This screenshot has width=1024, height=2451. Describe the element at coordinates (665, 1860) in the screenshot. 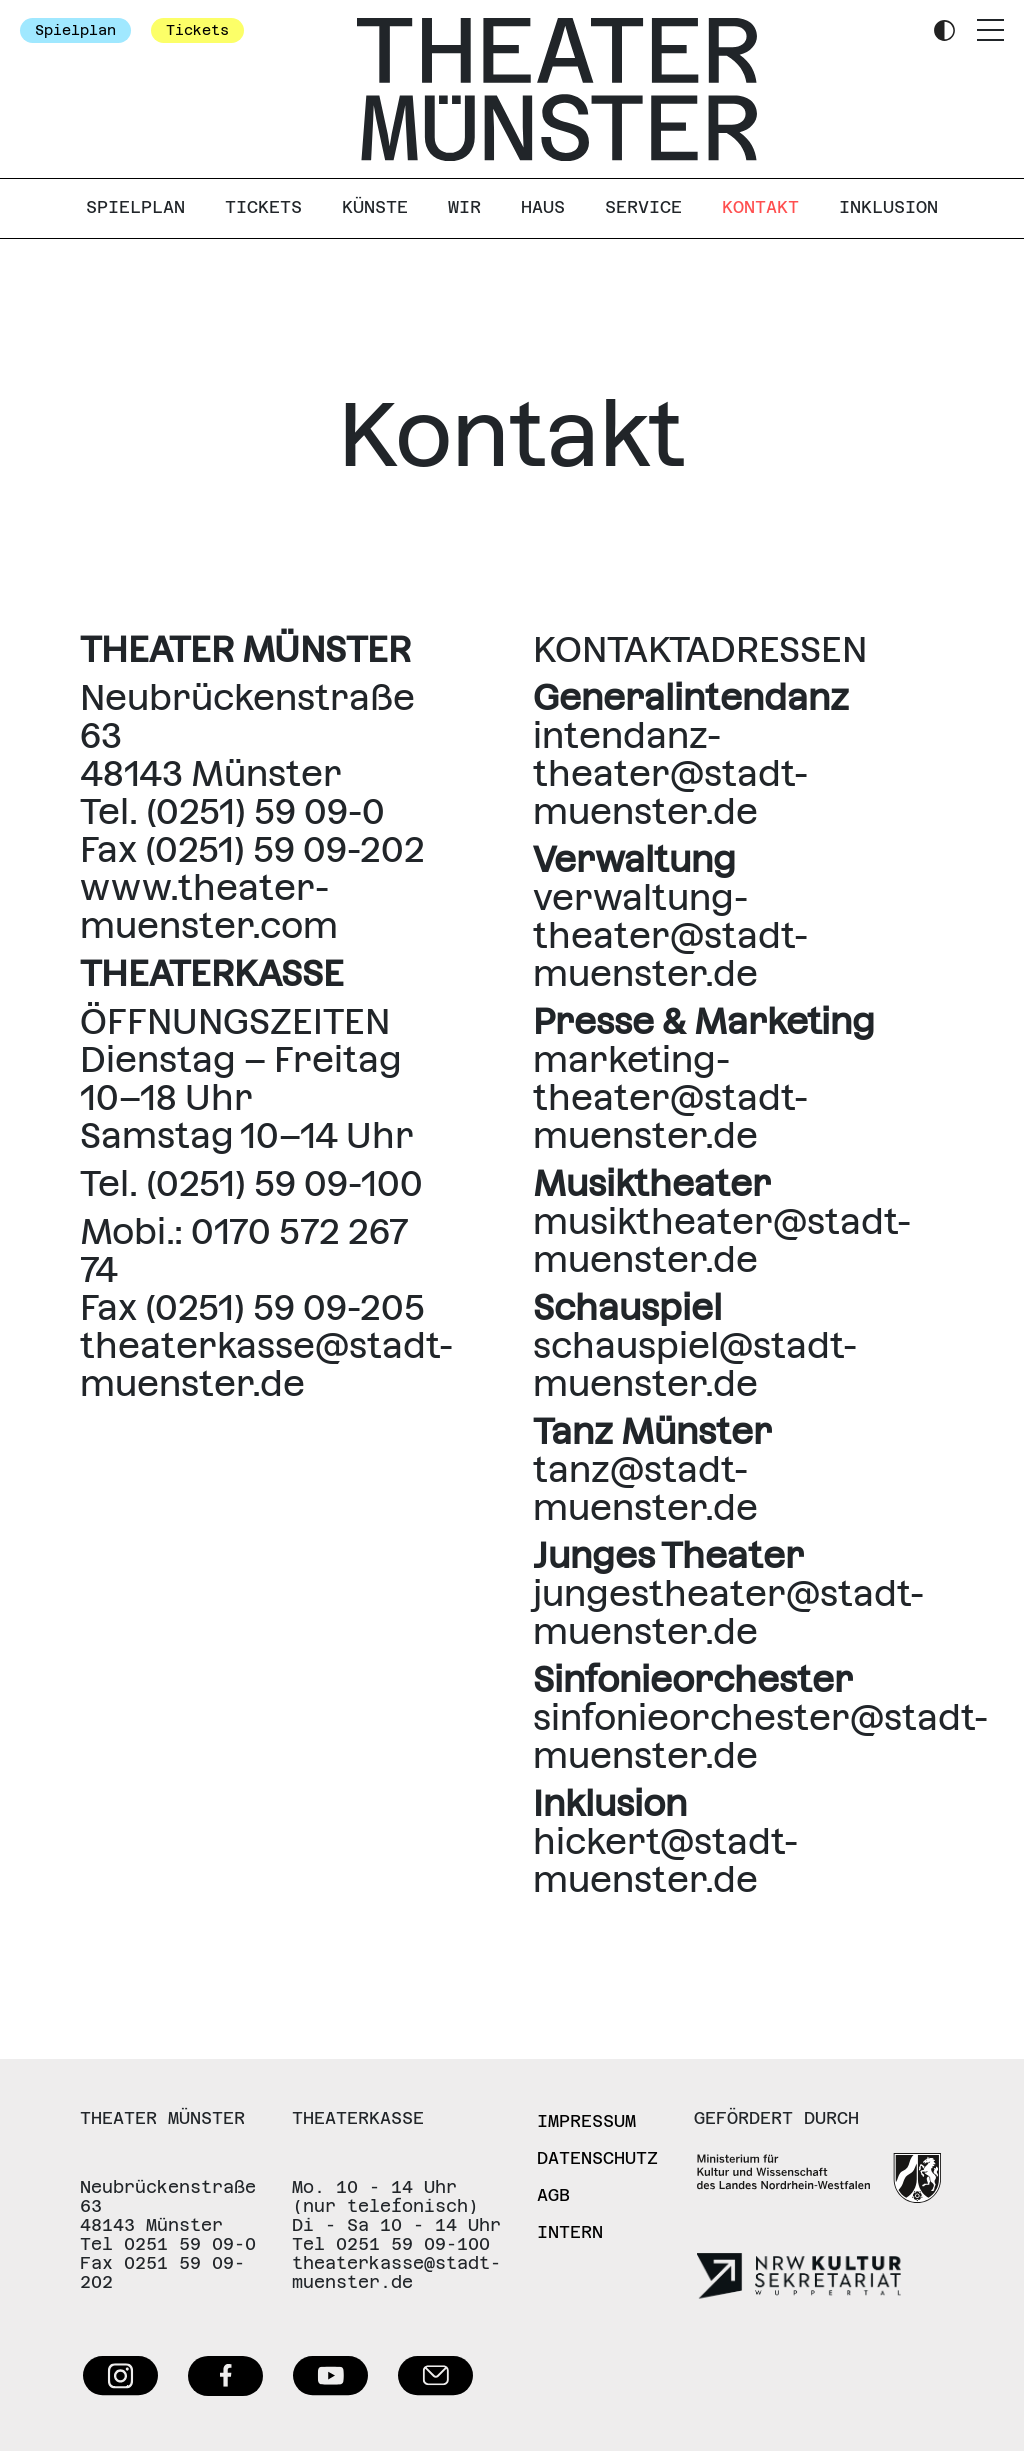

I see `hickert@stadt-muenster.de` at that location.